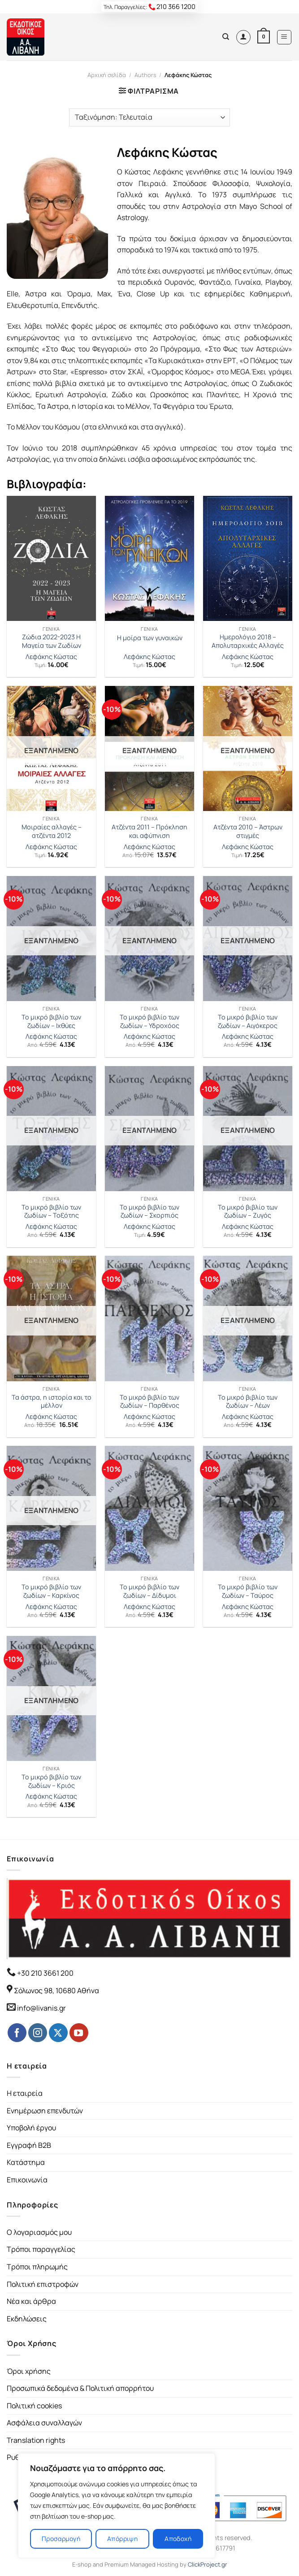 This screenshot has height=2576, width=299. Describe the element at coordinates (27, 2319) in the screenshot. I see `Εκδηλώσεις` at that location.